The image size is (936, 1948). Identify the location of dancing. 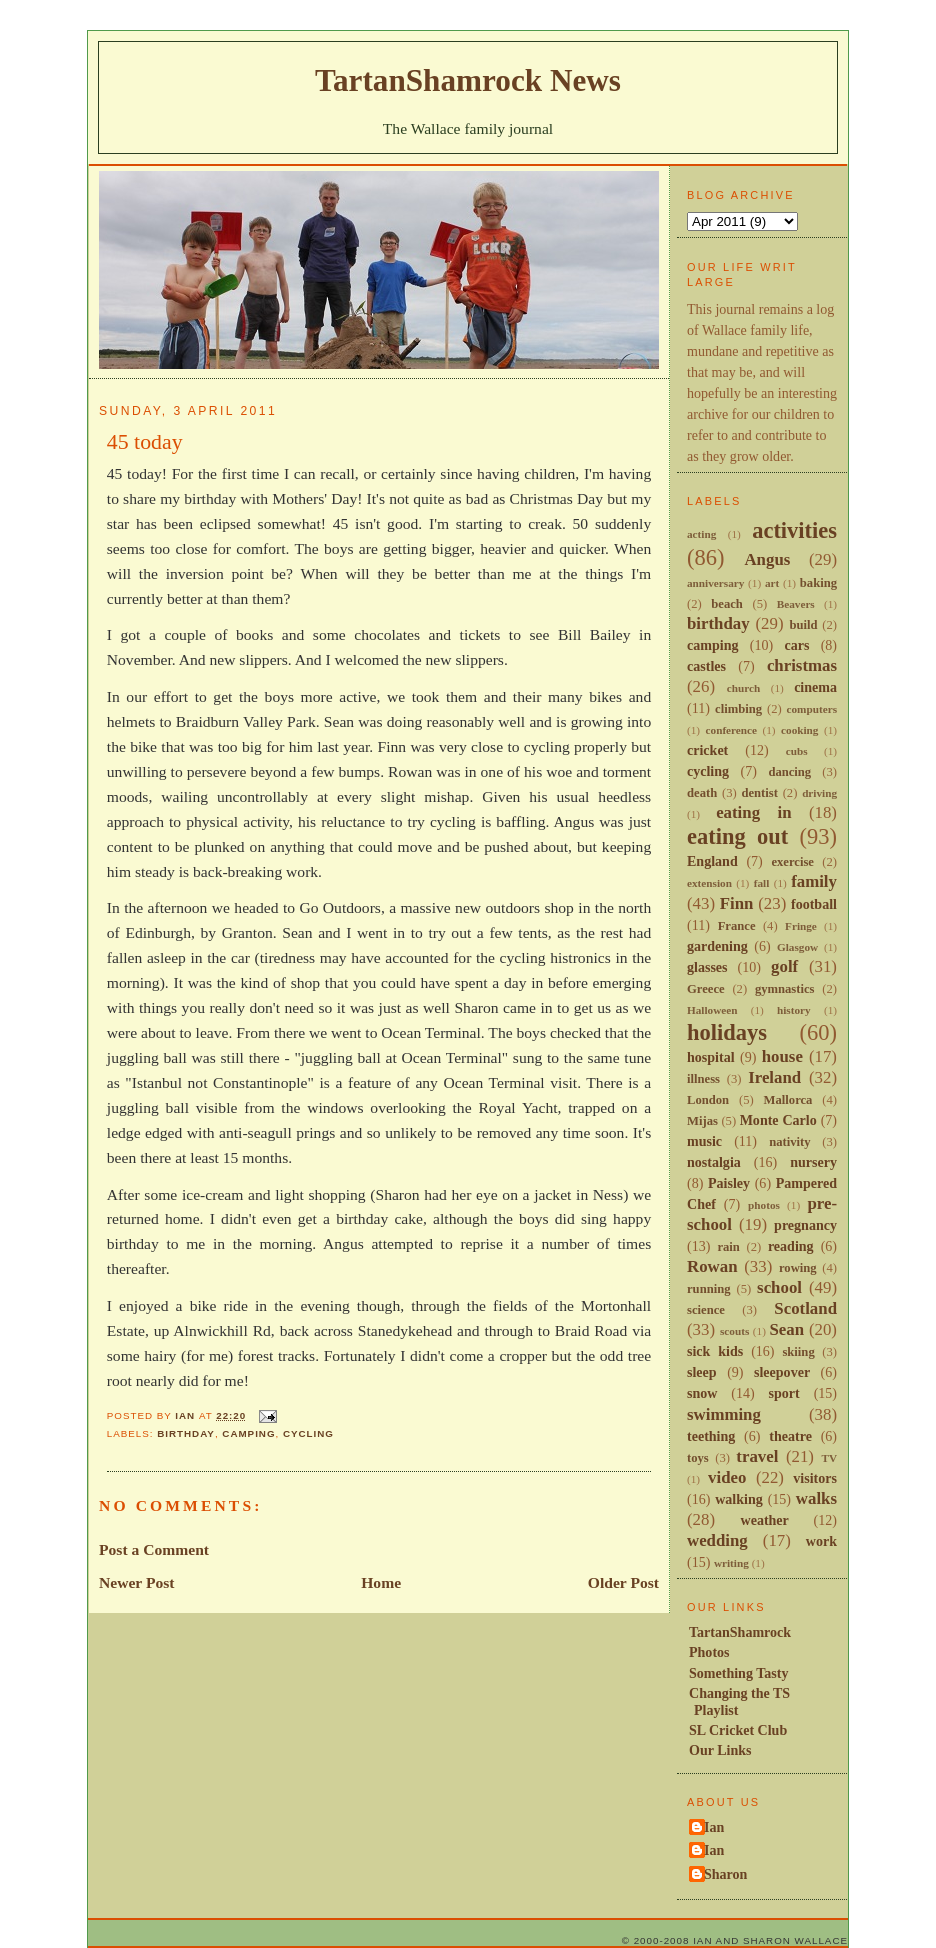
(789, 772).